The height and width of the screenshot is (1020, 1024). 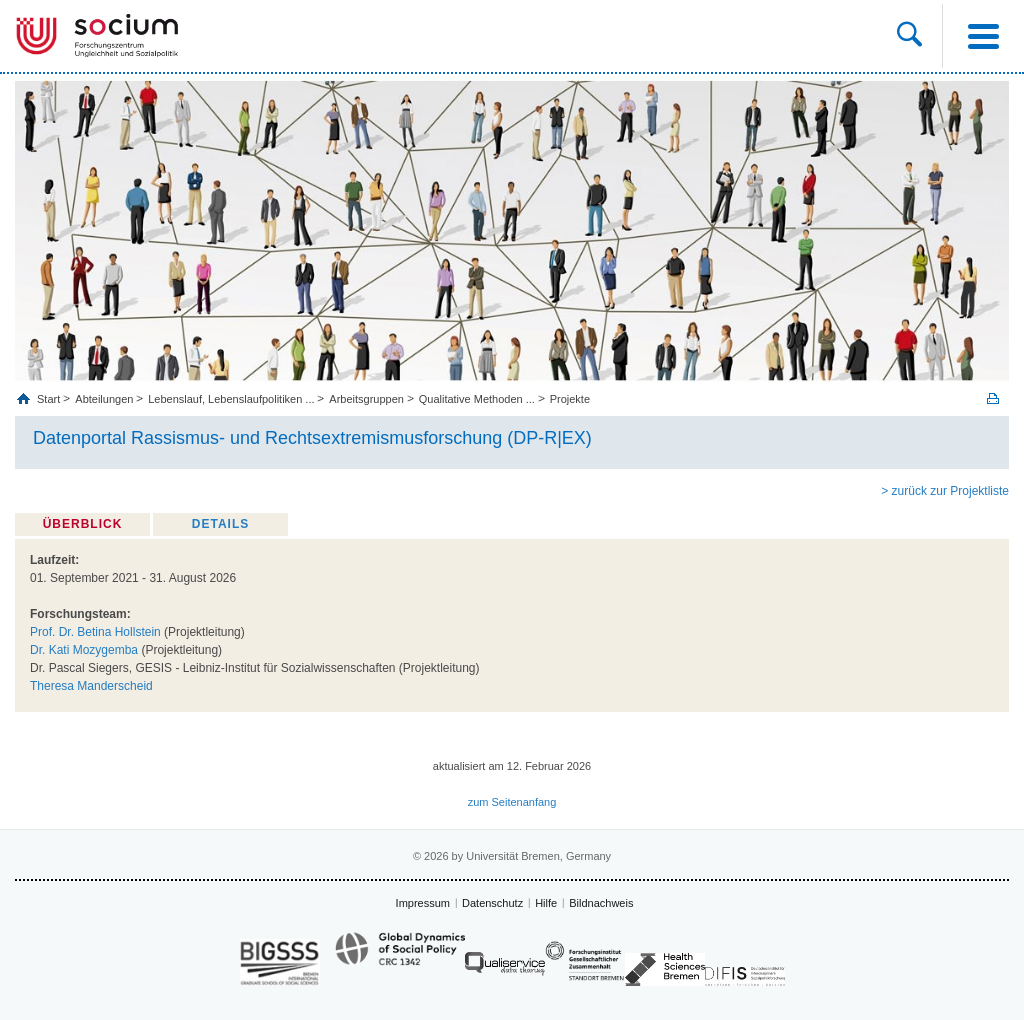 I want to click on Print, so click(x=993, y=398).